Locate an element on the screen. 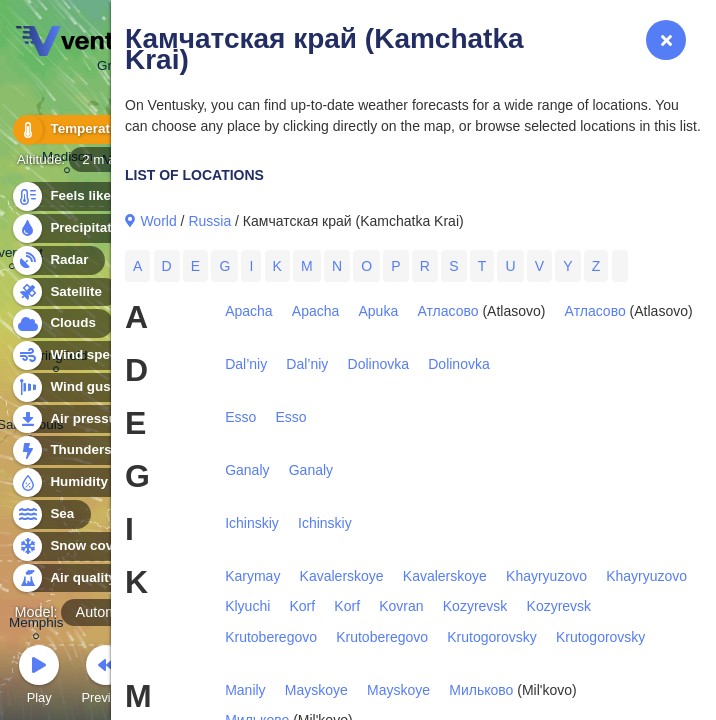  Apacha is located at coordinates (248, 311).